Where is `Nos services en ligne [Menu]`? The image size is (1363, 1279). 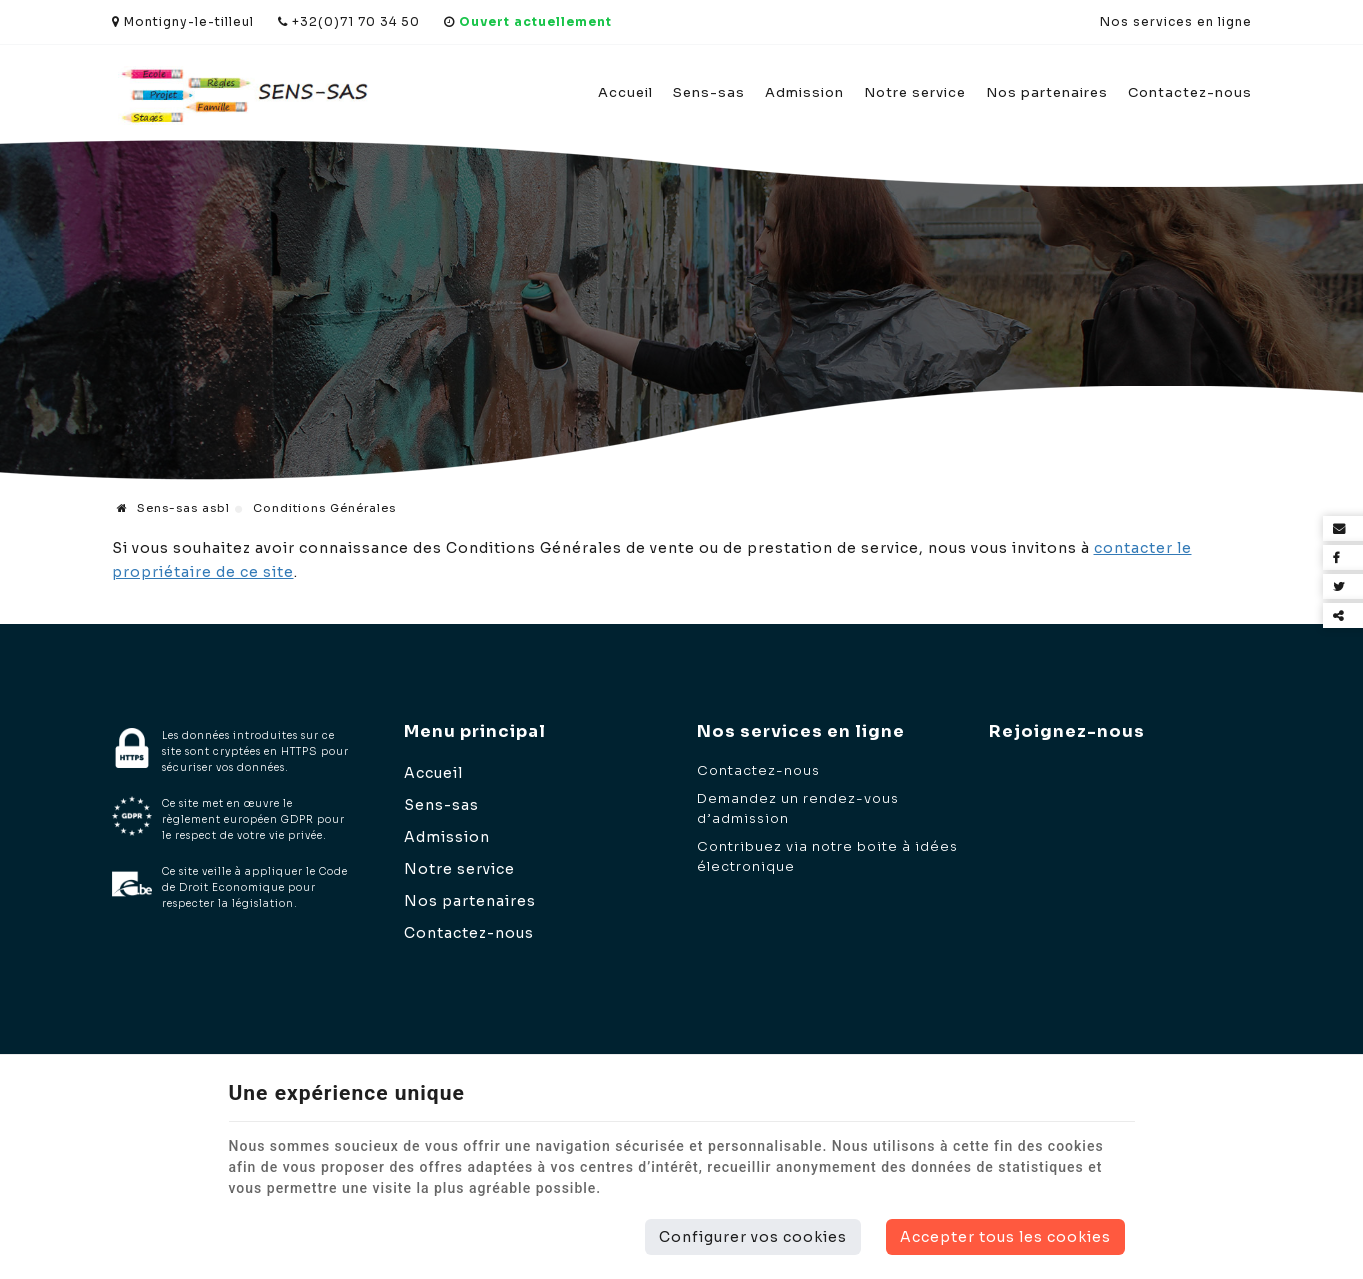
Nos services en ligne [Menu] is located at coordinates (801, 731).